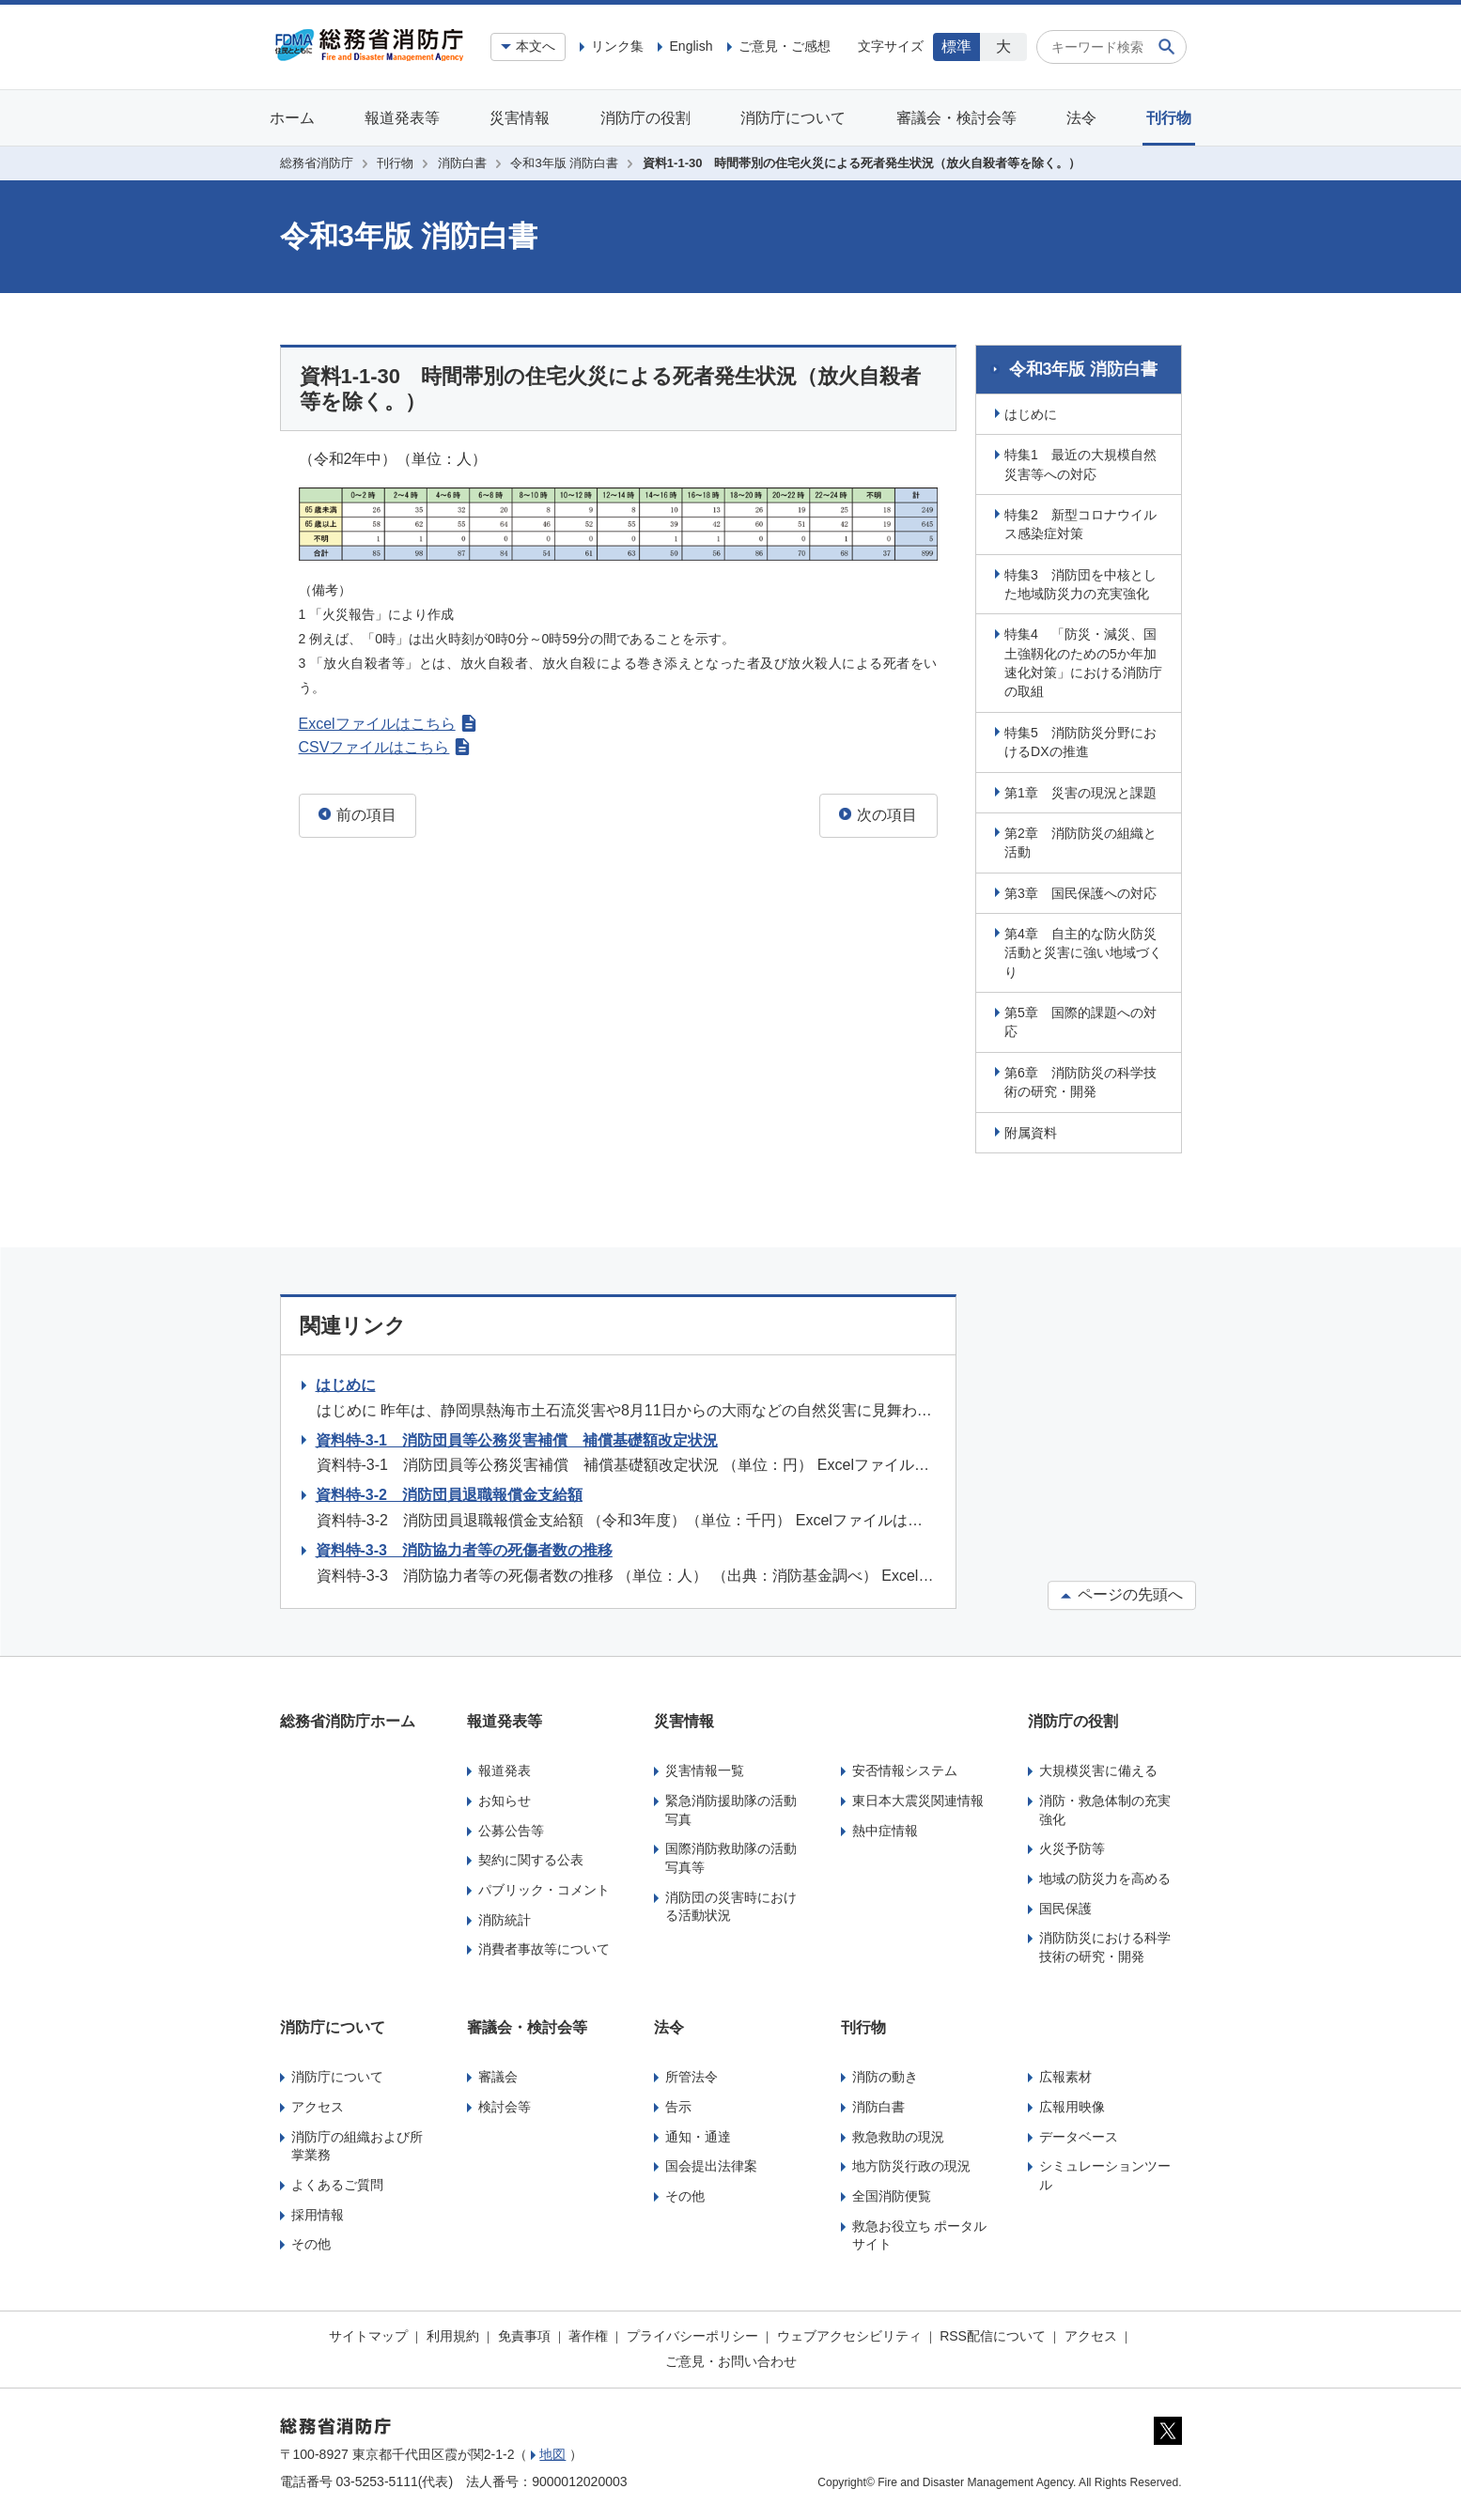  Describe the element at coordinates (1083, 1079) in the screenshot. I see `第6章 消防防災の科学技術の研究・開発` at that location.